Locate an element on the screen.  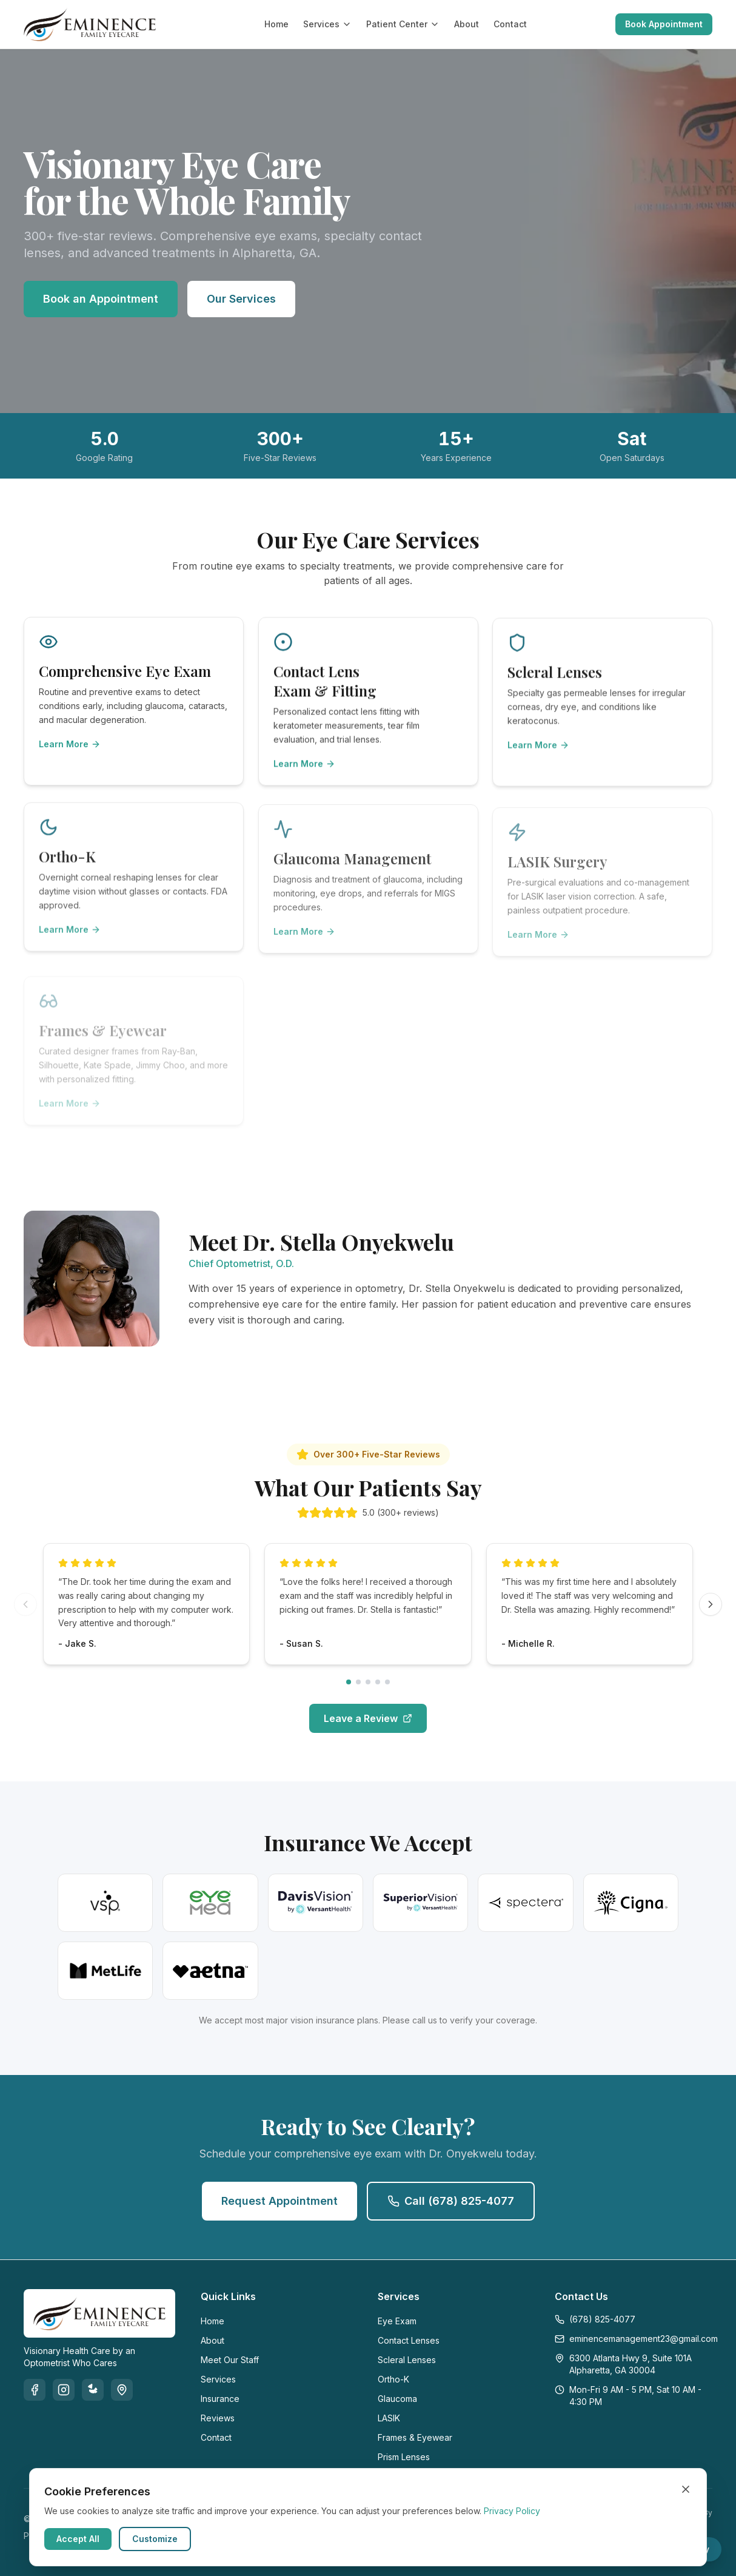
About is located at coordinates (466, 24).